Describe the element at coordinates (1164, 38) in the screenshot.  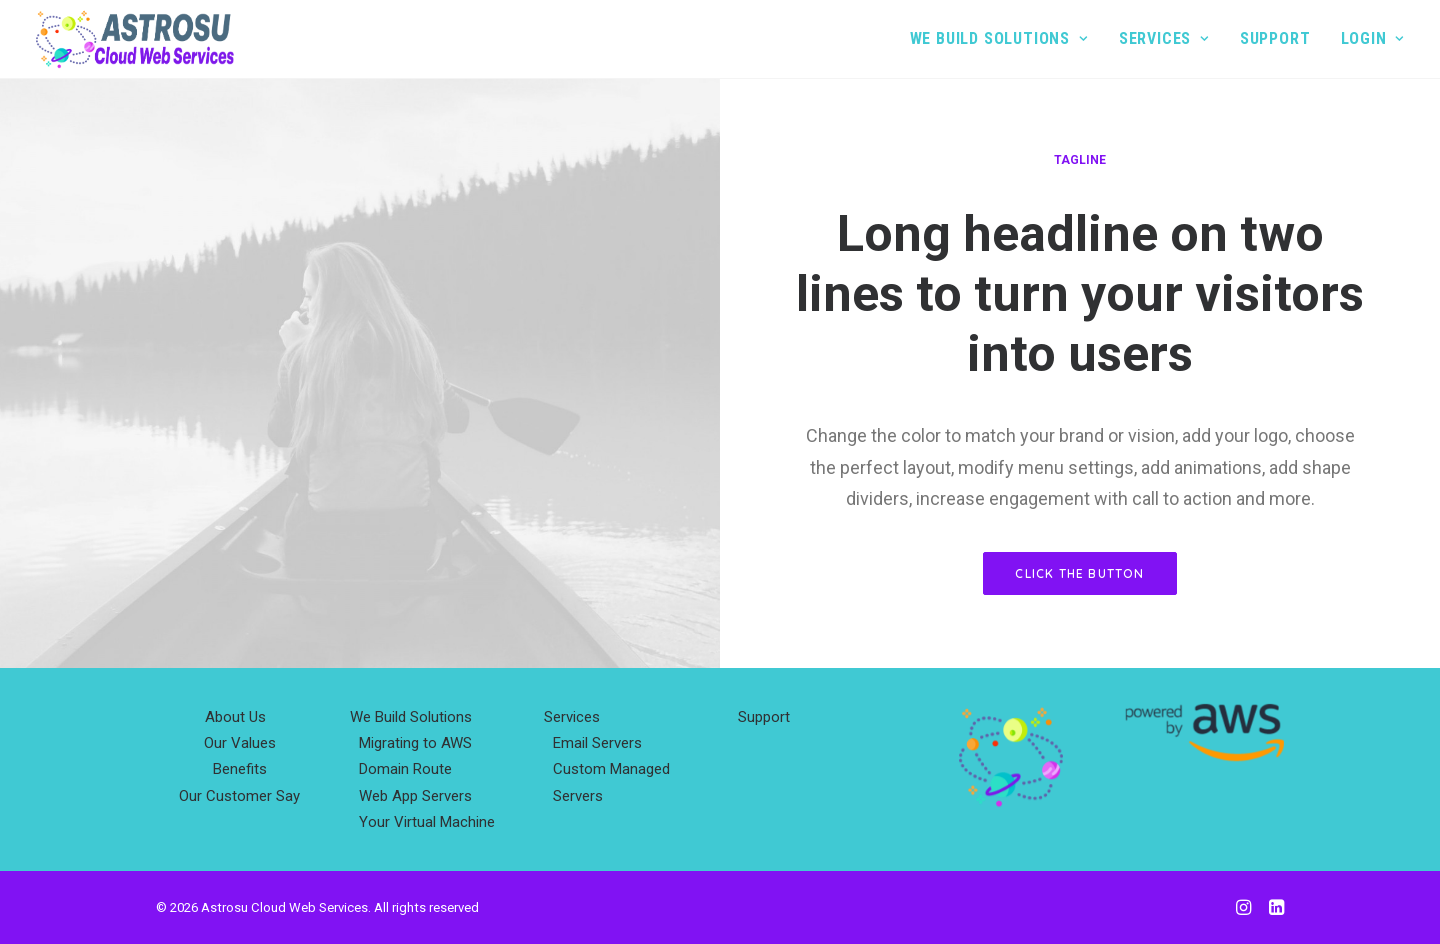
I see `Services` at that location.